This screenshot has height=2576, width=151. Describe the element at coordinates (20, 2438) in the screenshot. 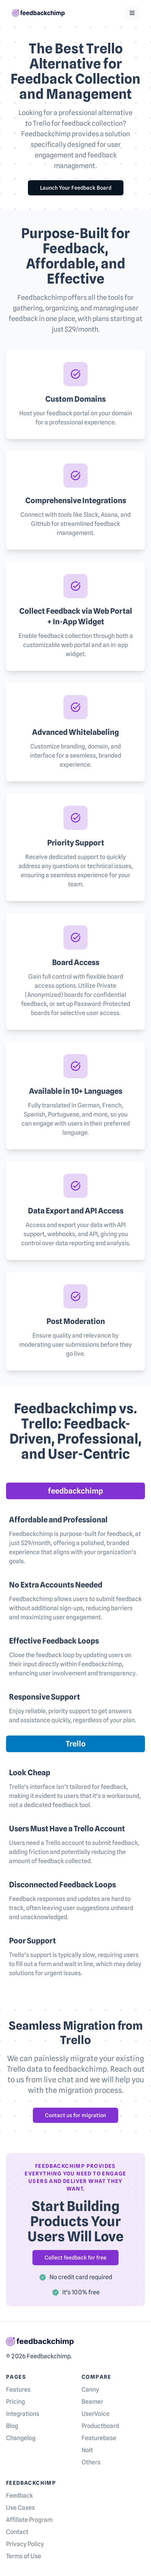

I see `Changelog` at that location.